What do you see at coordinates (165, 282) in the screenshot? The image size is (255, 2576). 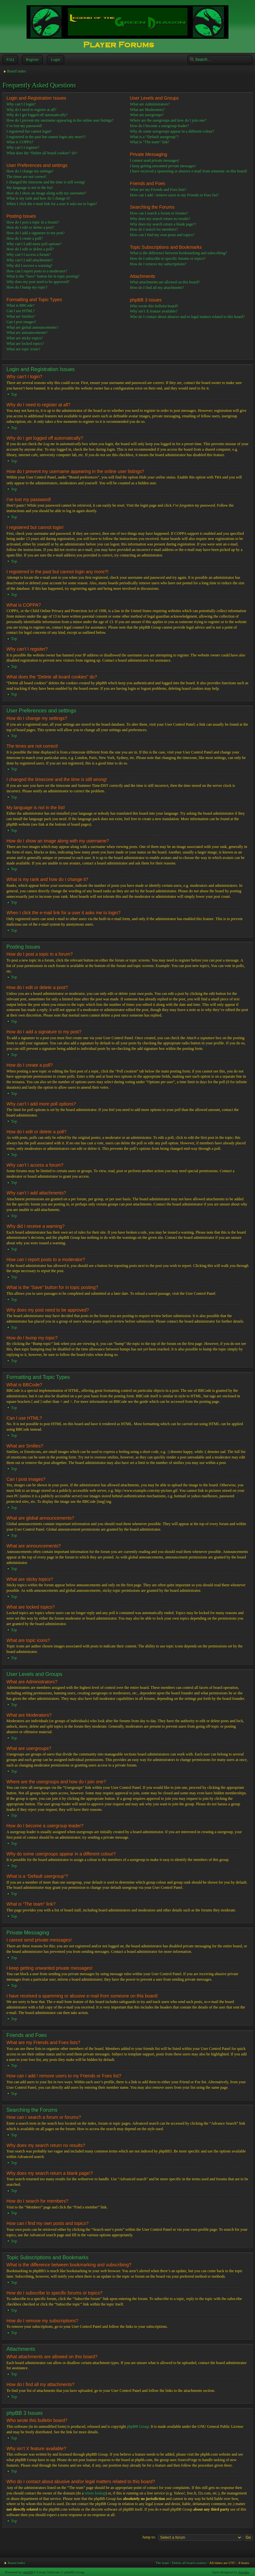 I see `What attachments are allowed on this board?` at bounding box center [165, 282].